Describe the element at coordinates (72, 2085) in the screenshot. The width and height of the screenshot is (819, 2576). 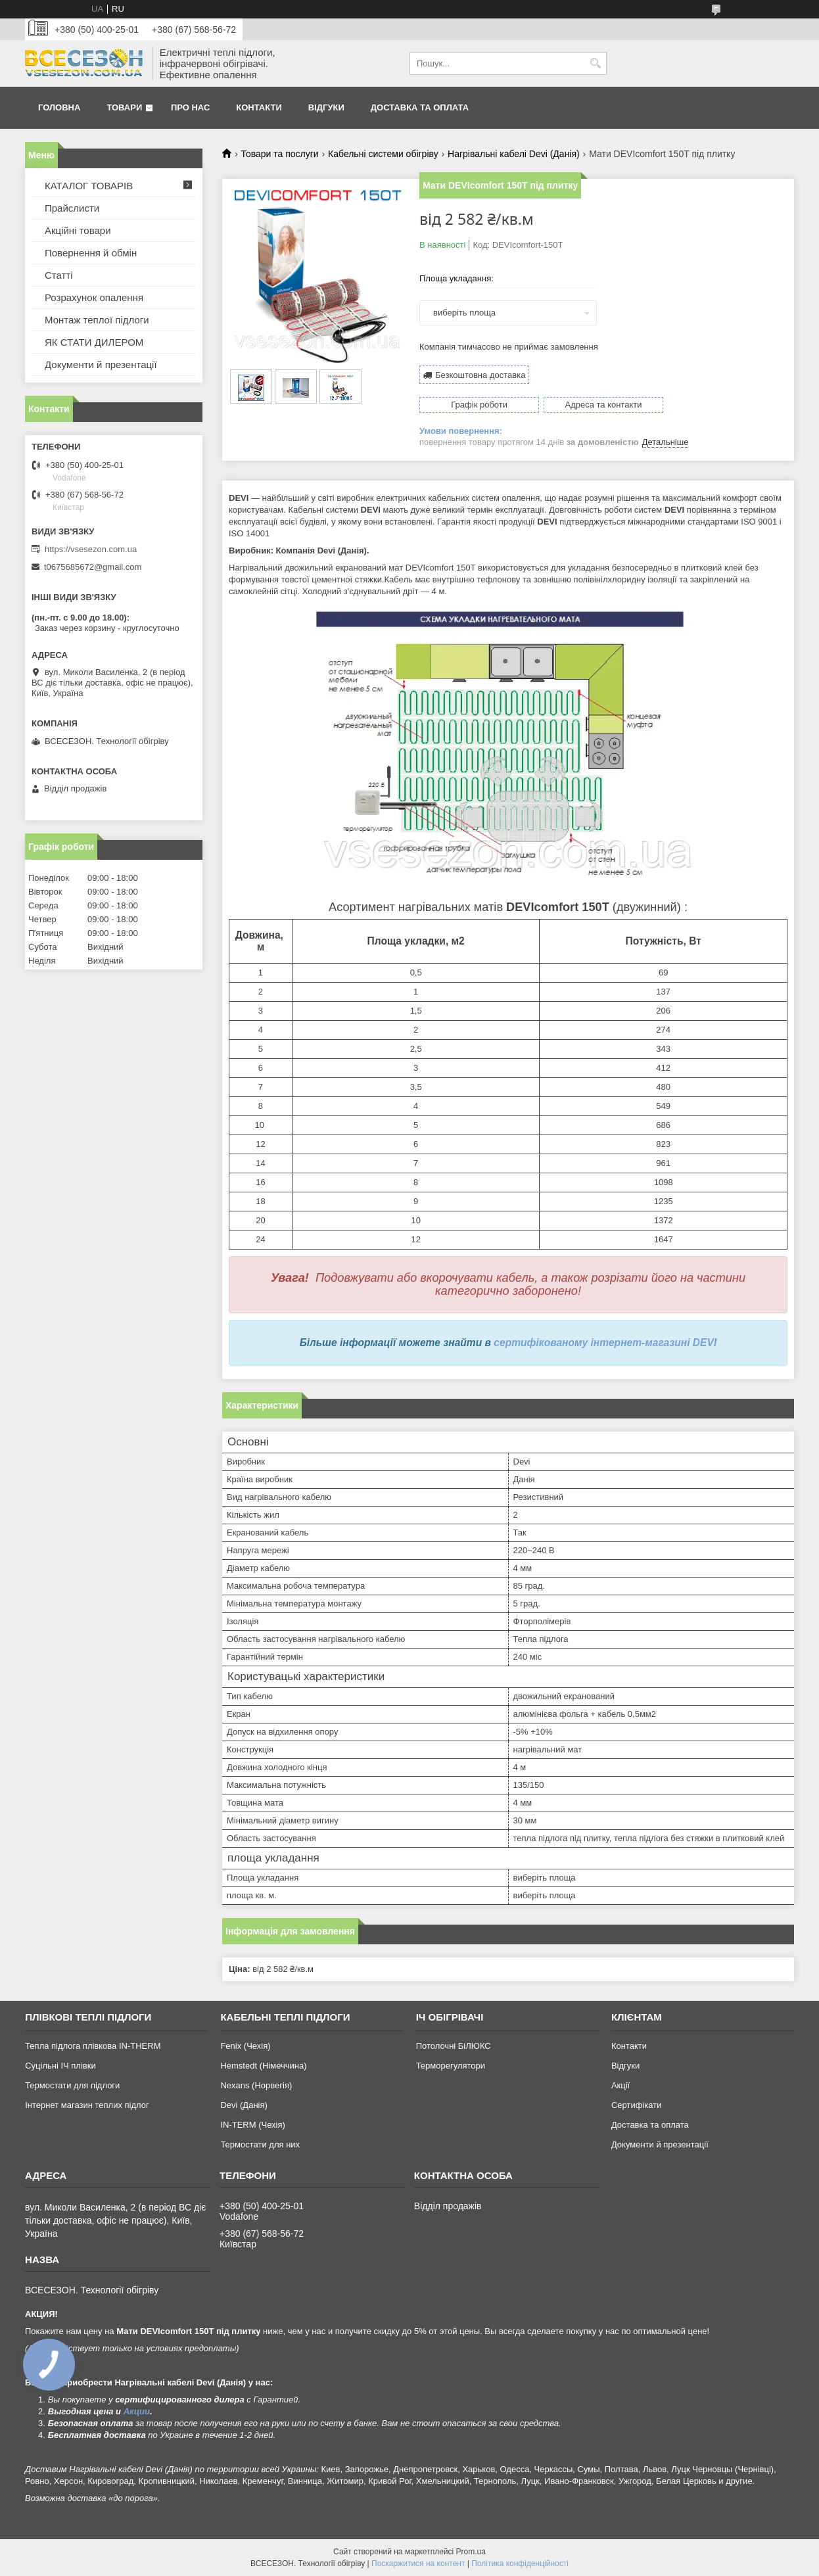
I see `Термостати для підлоги` at that location.